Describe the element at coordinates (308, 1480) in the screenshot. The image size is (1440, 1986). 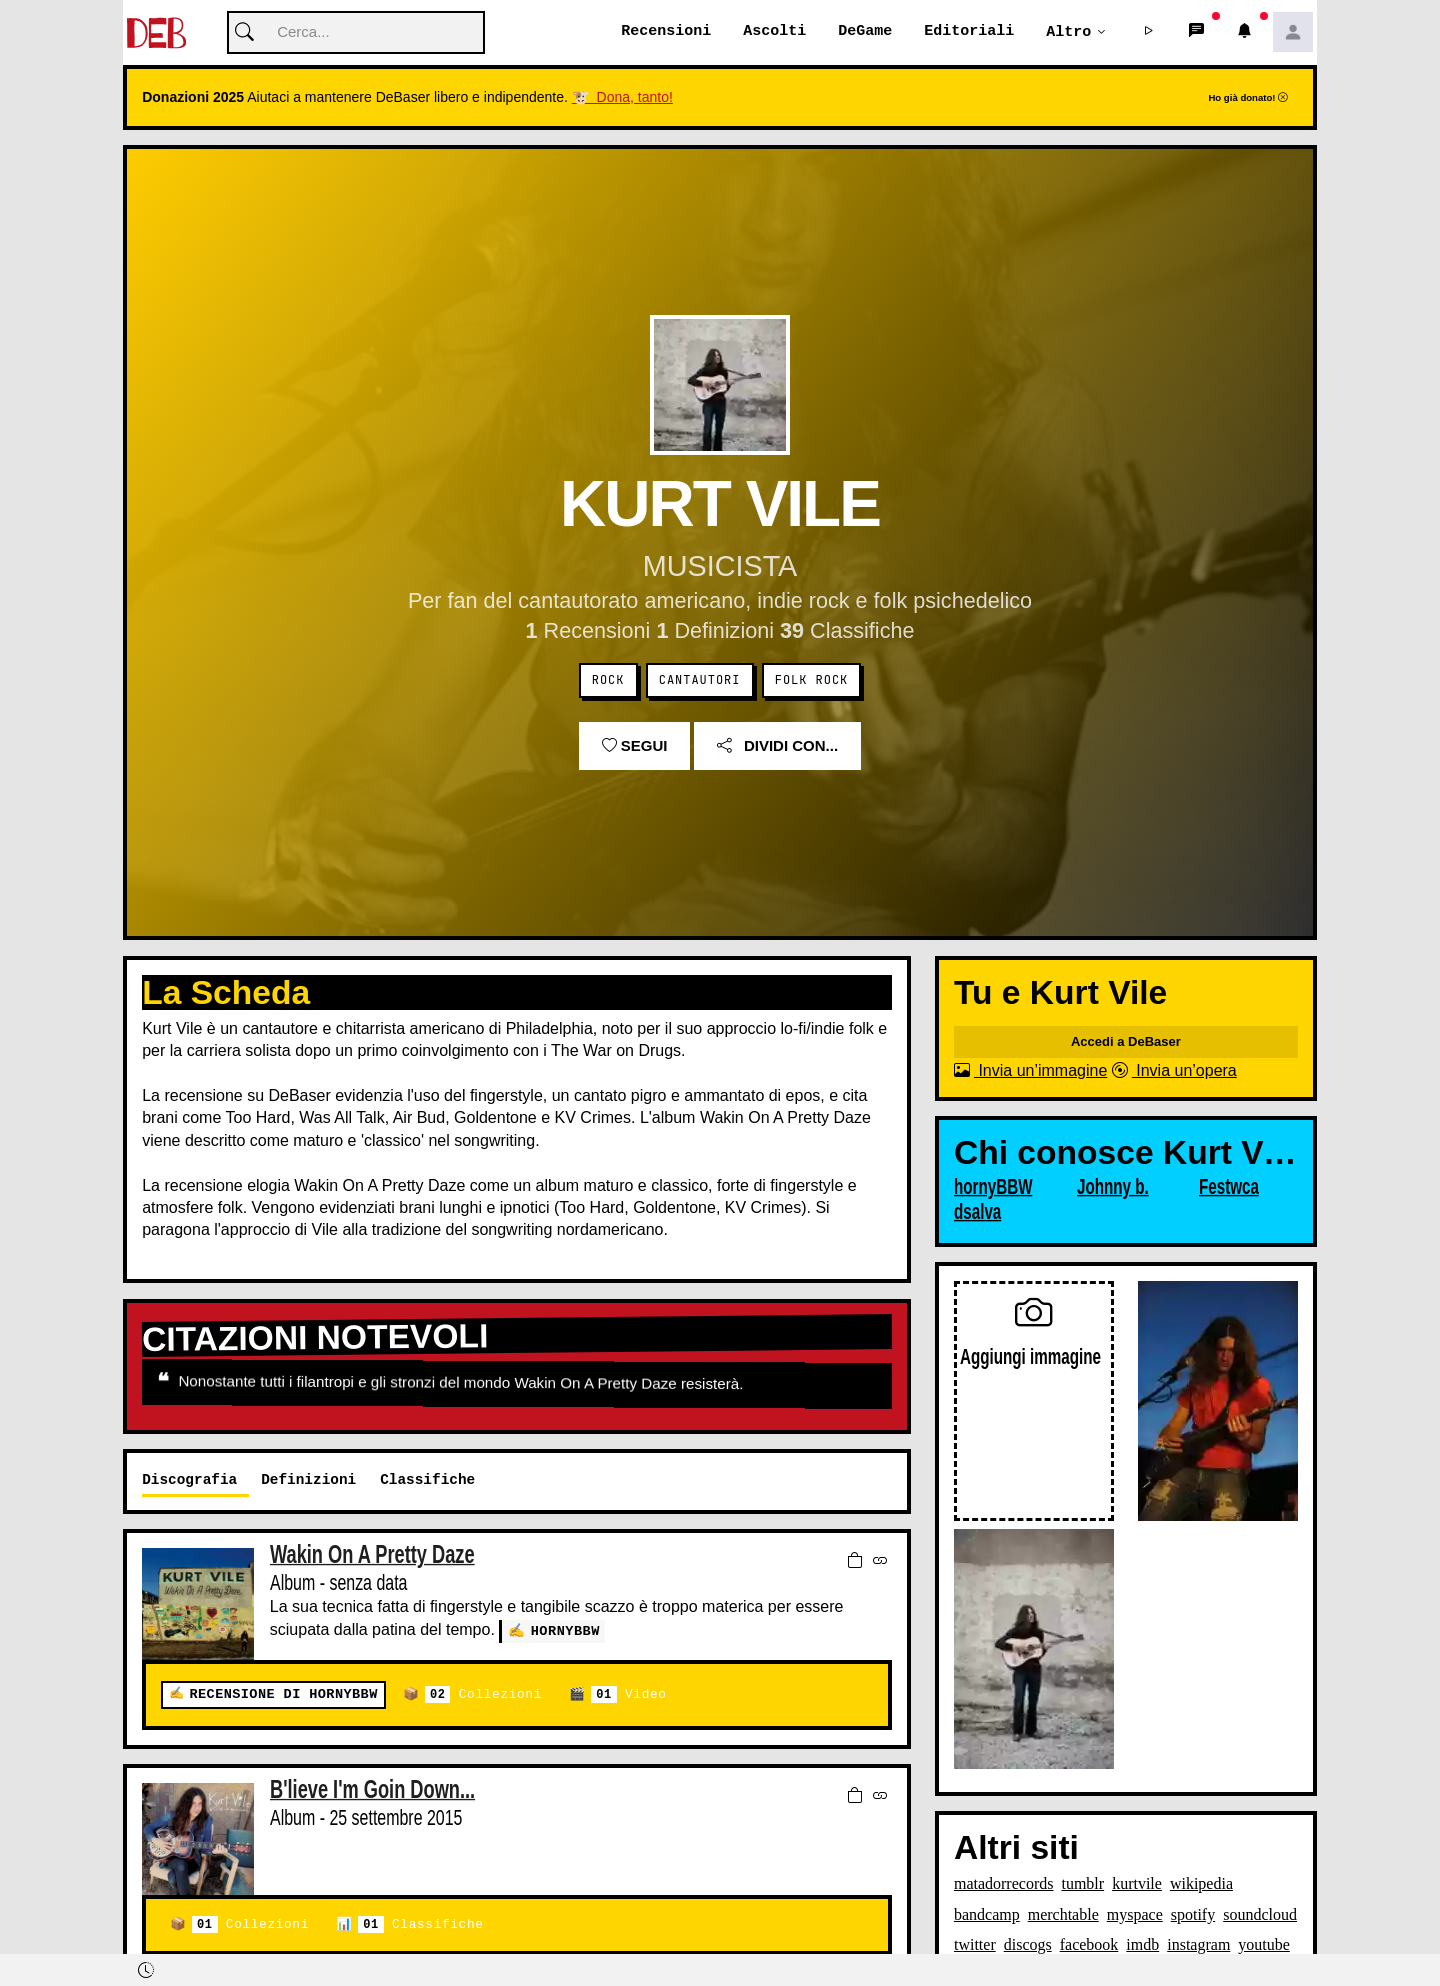
I see `Definizioni [tab]` at that location.